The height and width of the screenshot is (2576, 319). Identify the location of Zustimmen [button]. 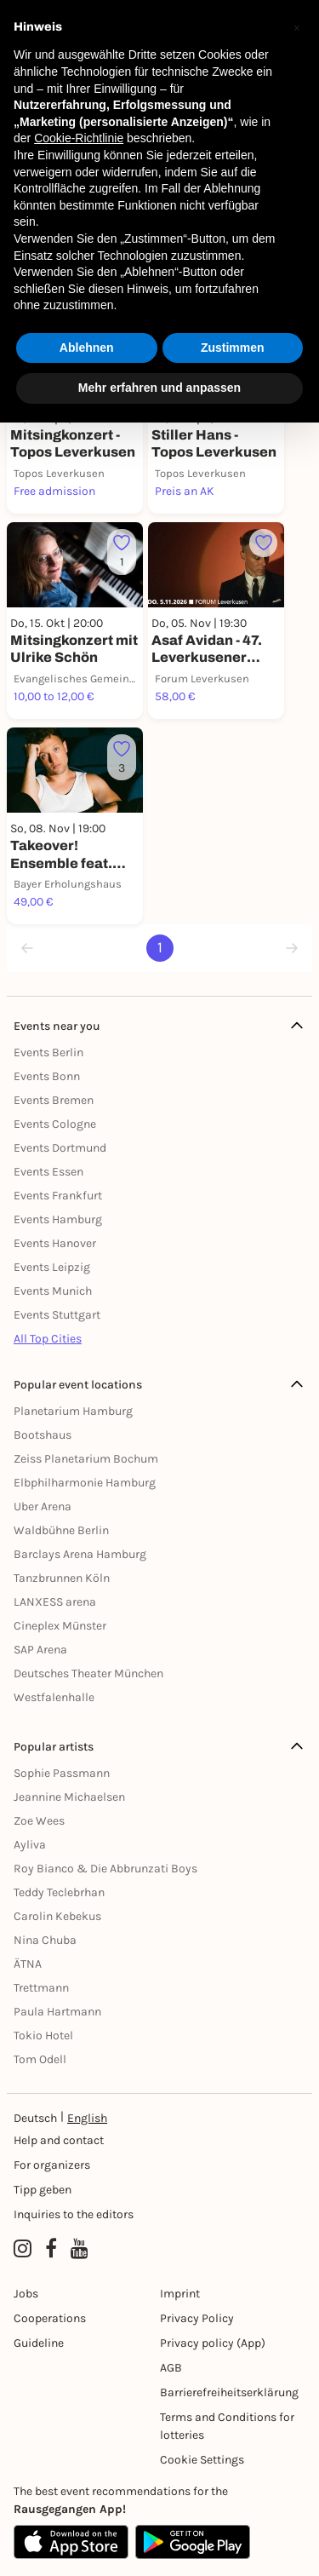
(233, 347).